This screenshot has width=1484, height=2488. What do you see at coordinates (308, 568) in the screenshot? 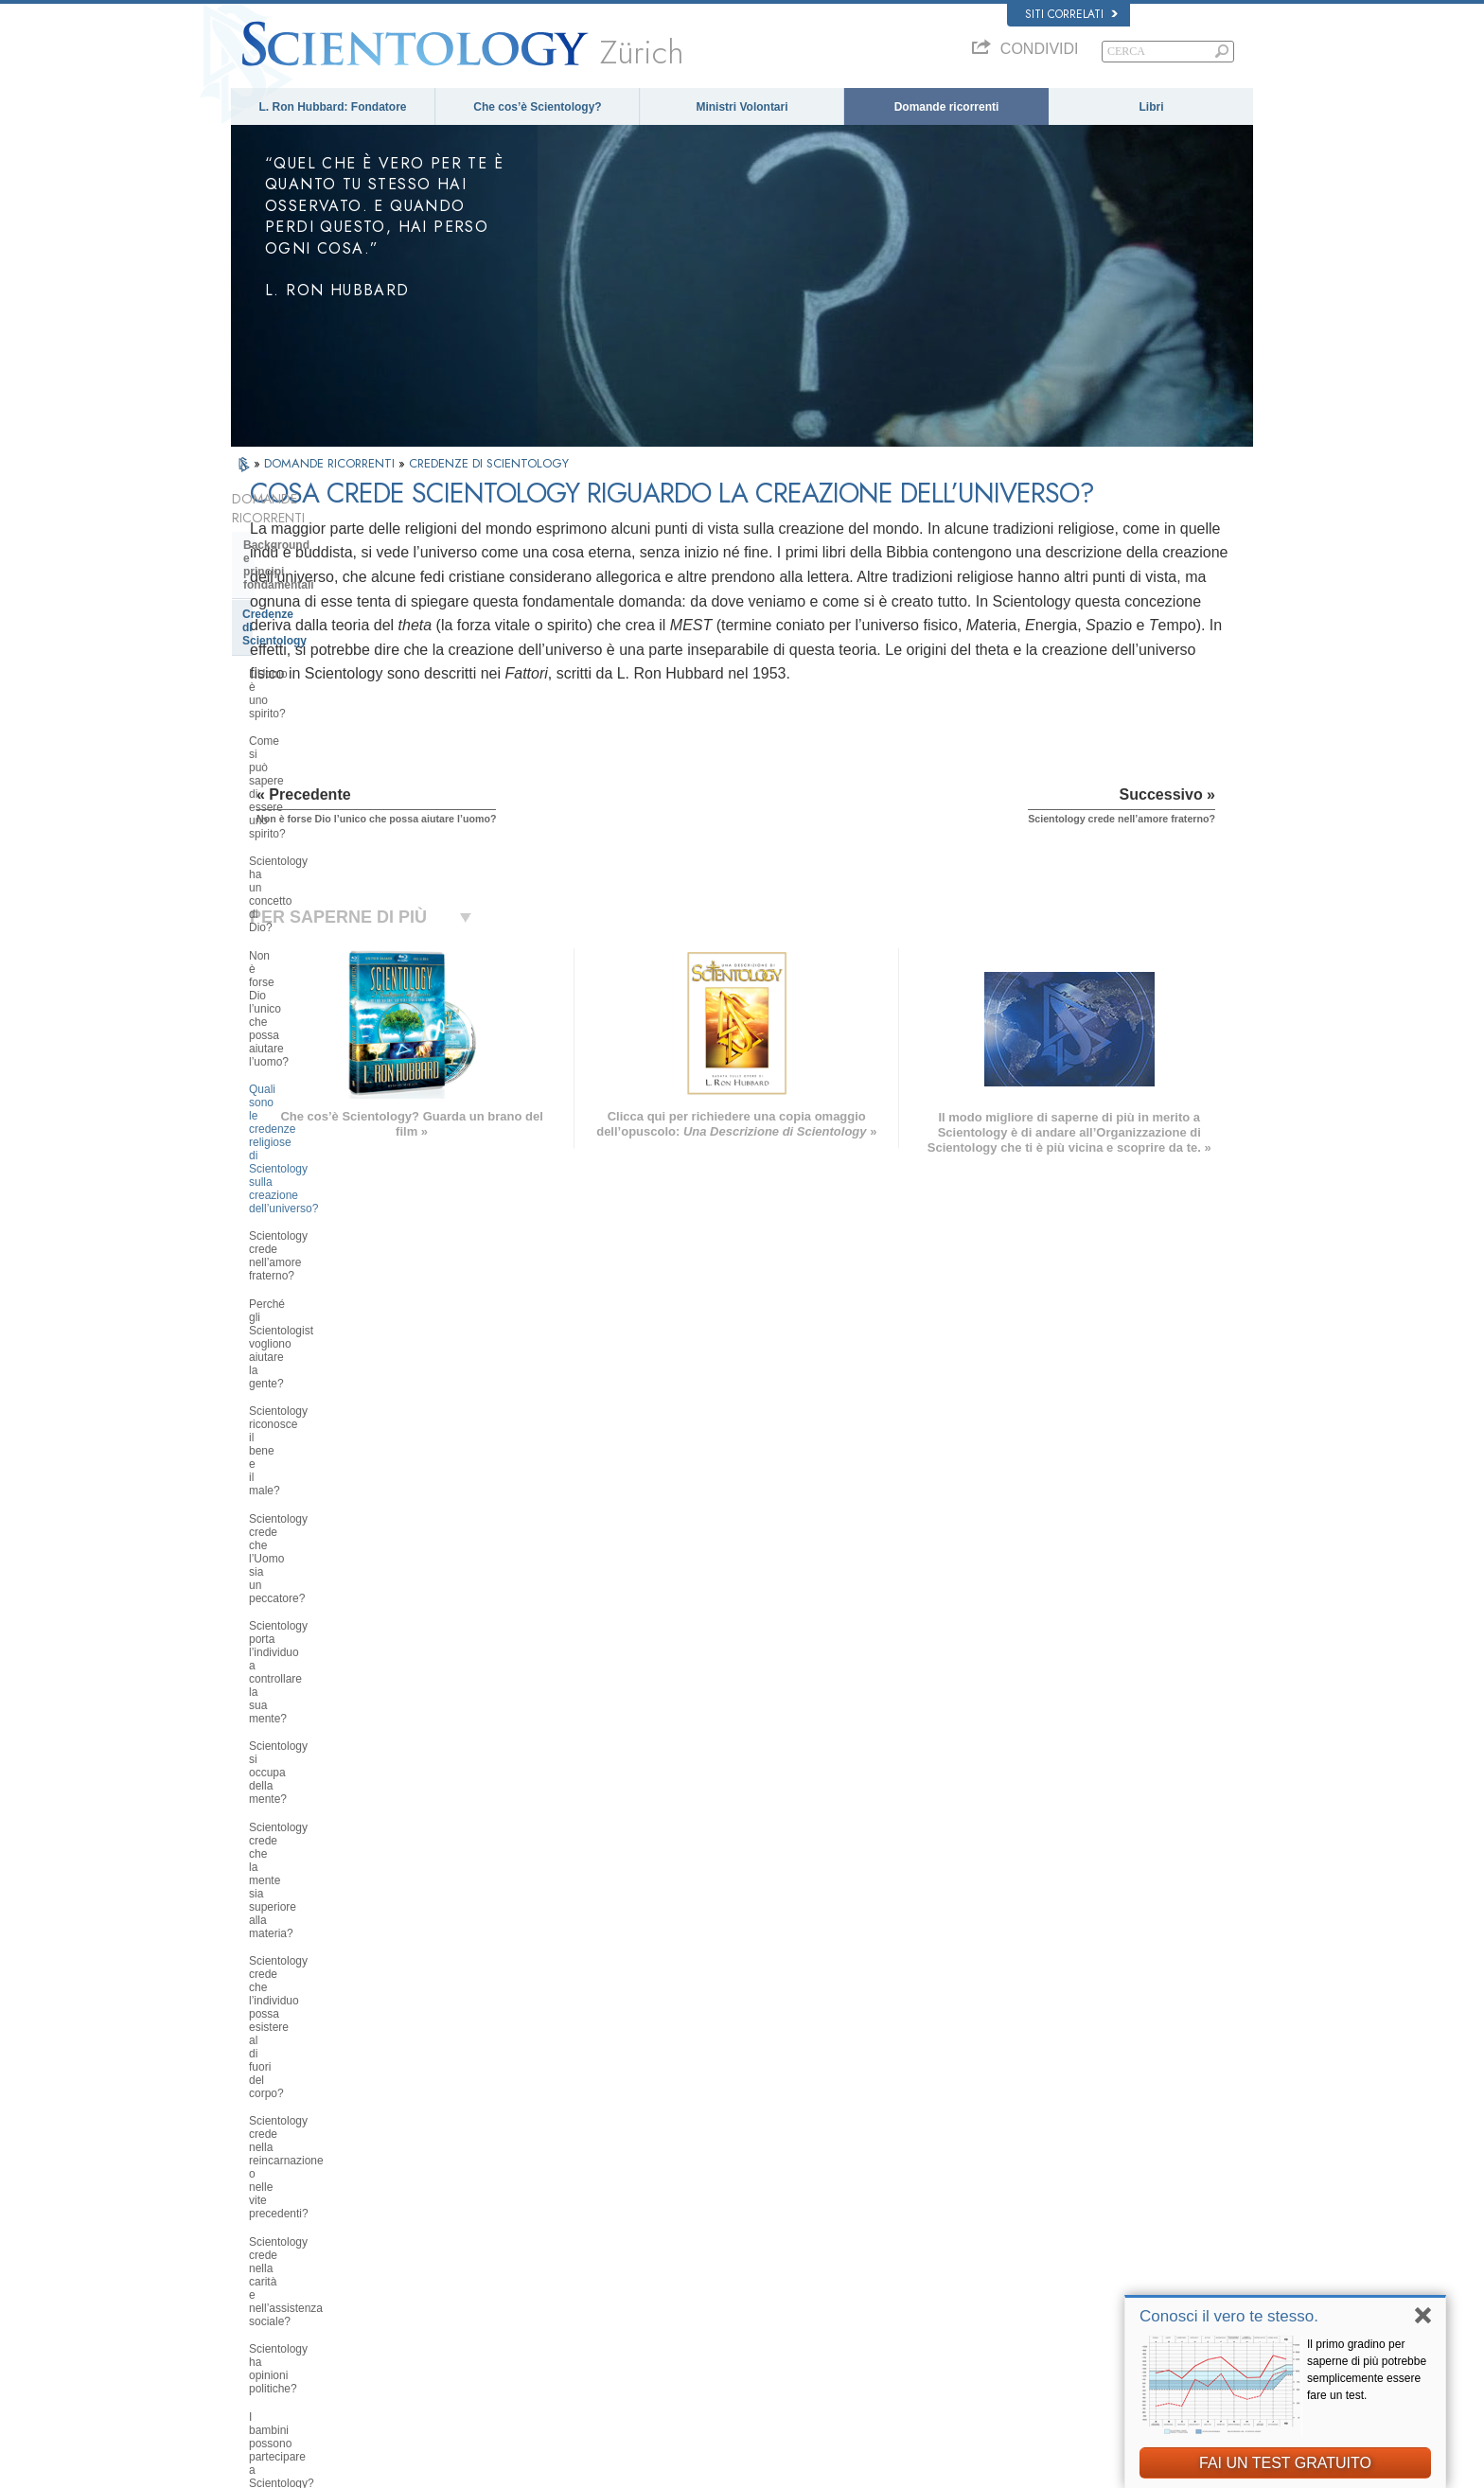
I see `Credenze di Scientology` at bounding box center [308, 568].